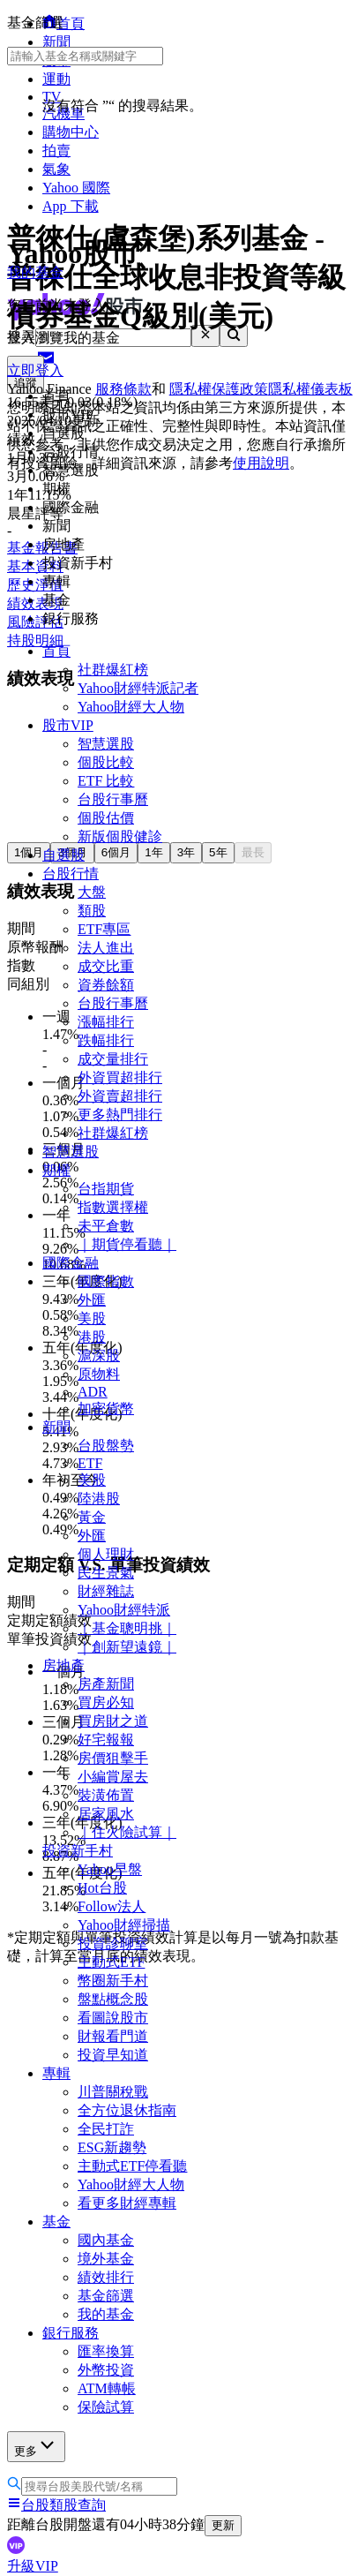 This screenshot has width=358, height=2576. What do you see at coordinates (56, 2073) in the screenshot?
I see `專輯` at bounding box center [56, 2073].